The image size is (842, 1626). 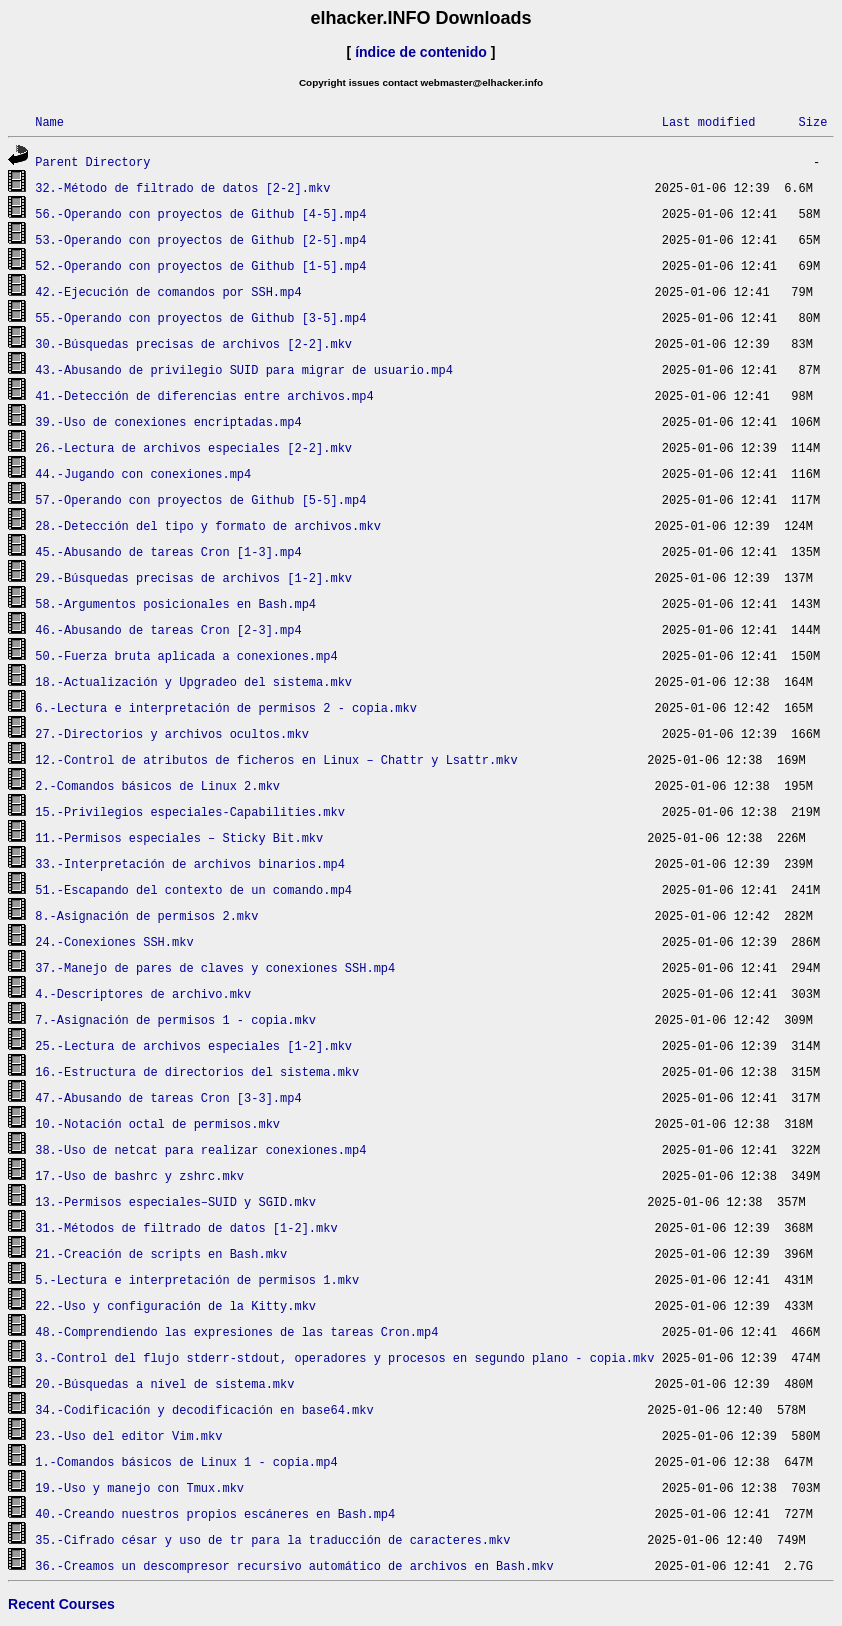 What do you see at coordinates (276, 759) in the screenshot?
I see `12.-Control de atributos de ficheros en Linux – Chattr y Lsattr.mkv` at bounding box center [276, 759].